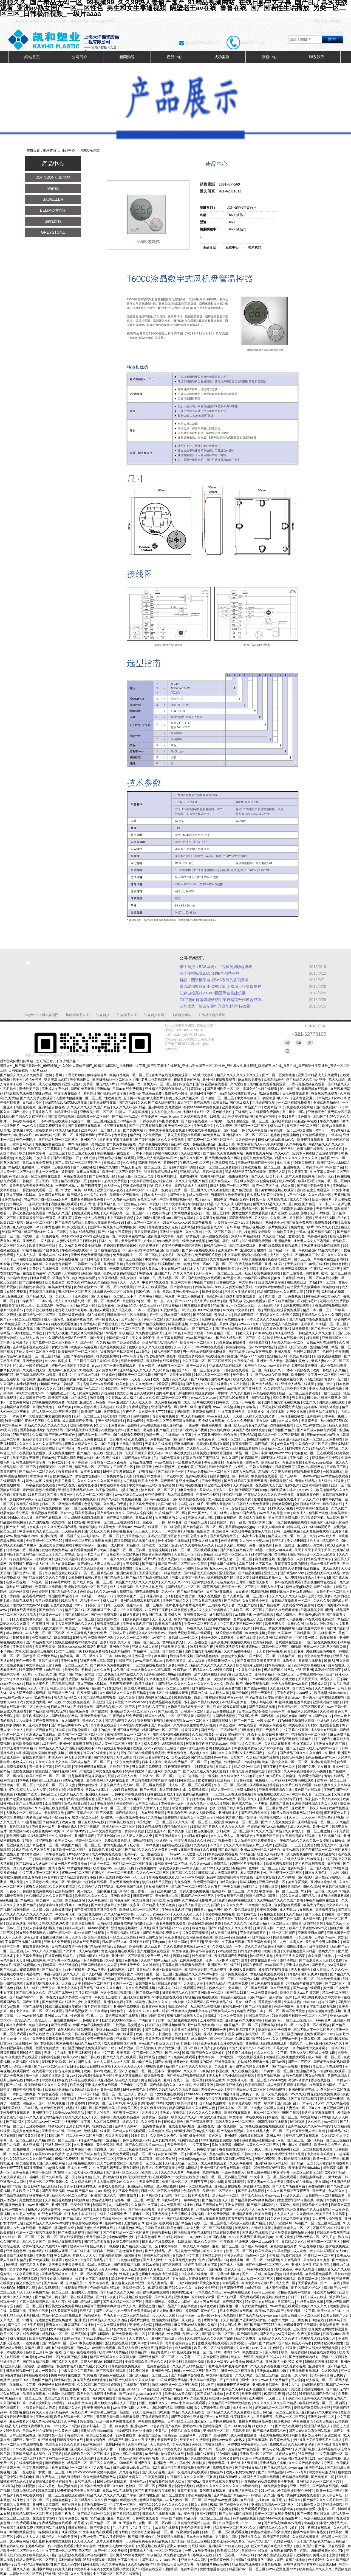 This screenshot has height=2576, width=351. What do you see at coordinates (208, 2057) in the screenshot?
I see `中文字幕第一` at bounding box center [208, 2057].